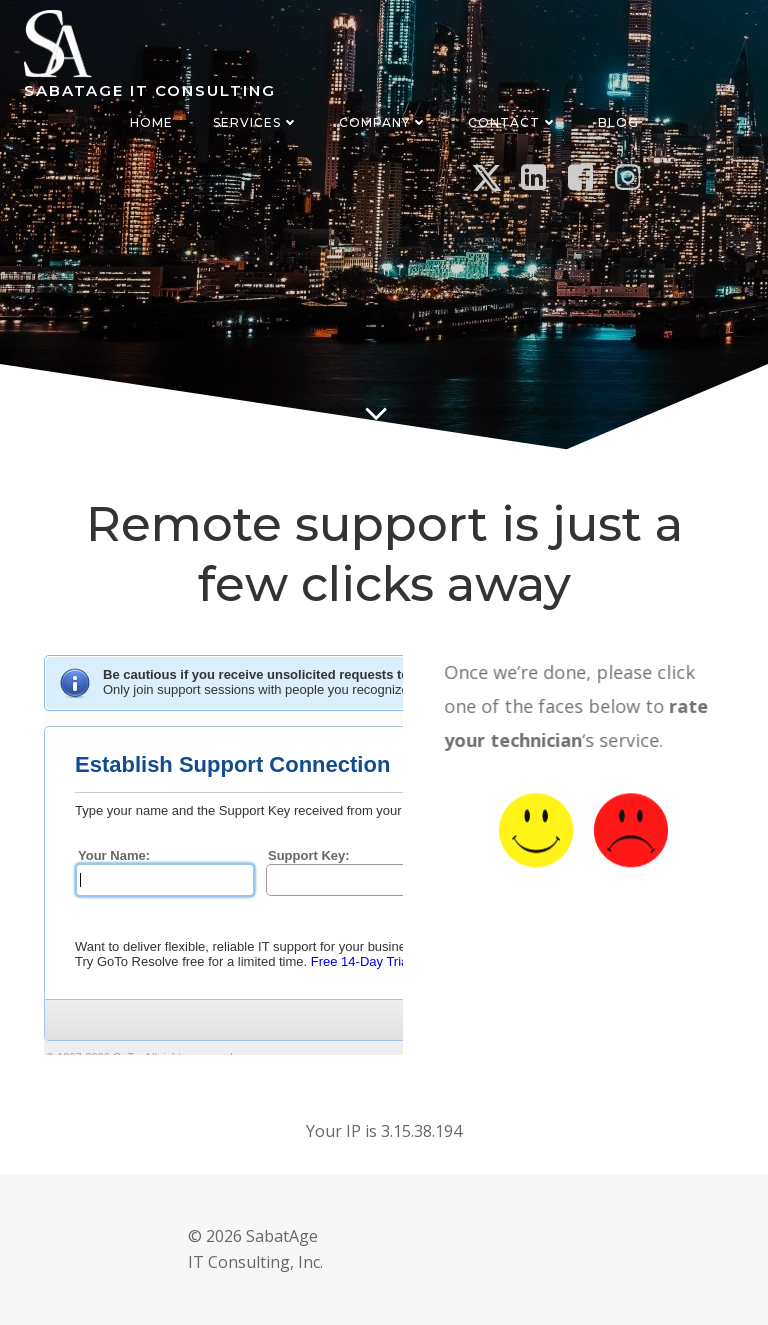 This screenshot has height=1325, width=768. What do you see at coordinates (618, 122) in the screenshot?
I see `Blog` at bounding box center [618, 122].